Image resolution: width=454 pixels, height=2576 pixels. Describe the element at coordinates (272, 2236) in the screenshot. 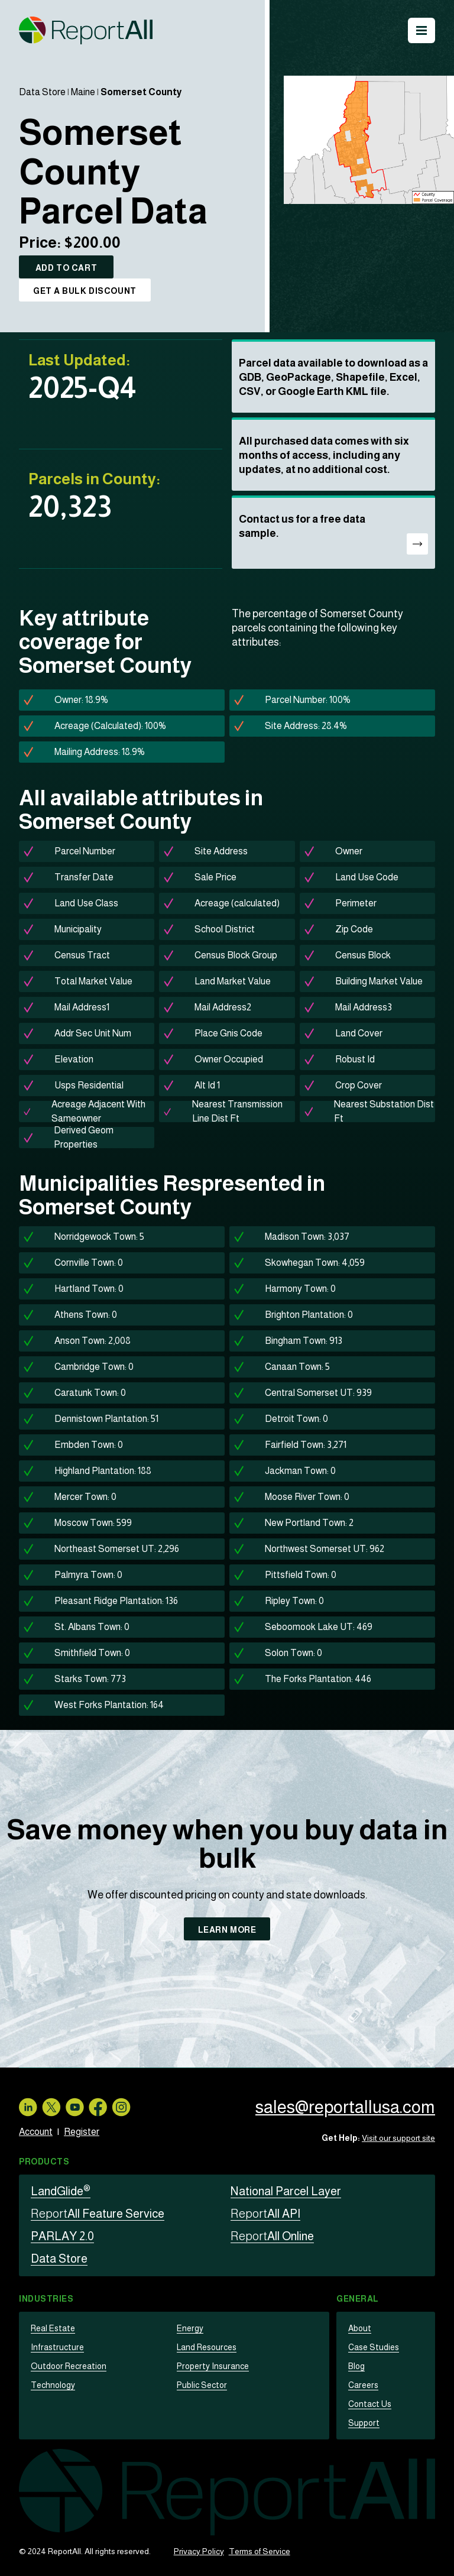

I see `All Online` at that location.